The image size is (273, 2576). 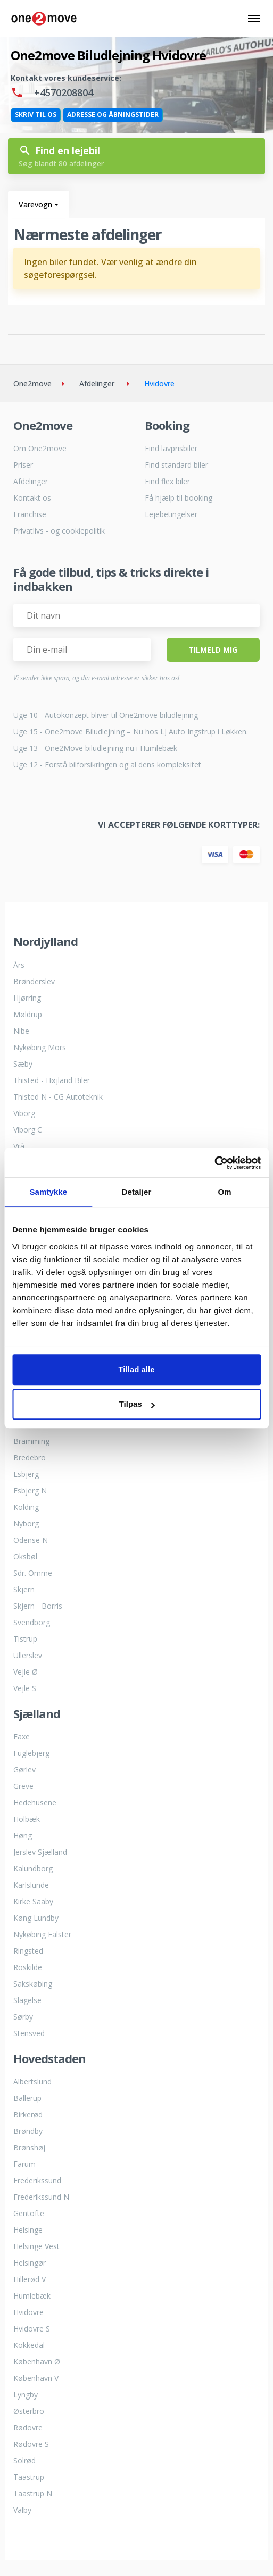 What do you see at coordinates (29, 514) in the screenshot?
I see `Franchise` at bounding box center [29, 514].